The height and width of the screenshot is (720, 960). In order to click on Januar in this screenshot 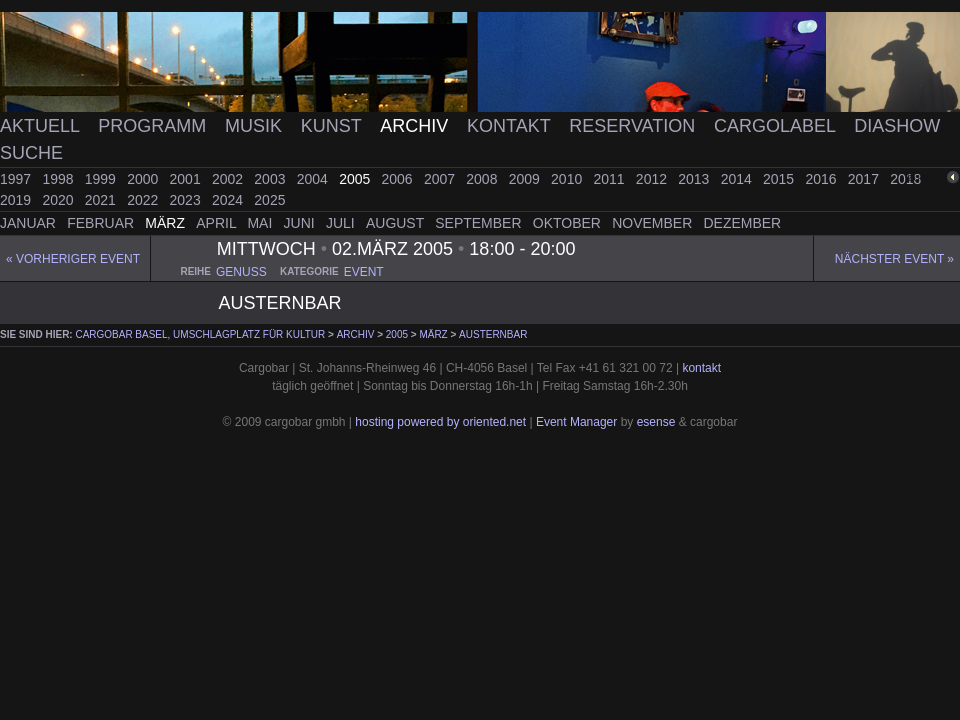, I will do `click(30, 223)`.